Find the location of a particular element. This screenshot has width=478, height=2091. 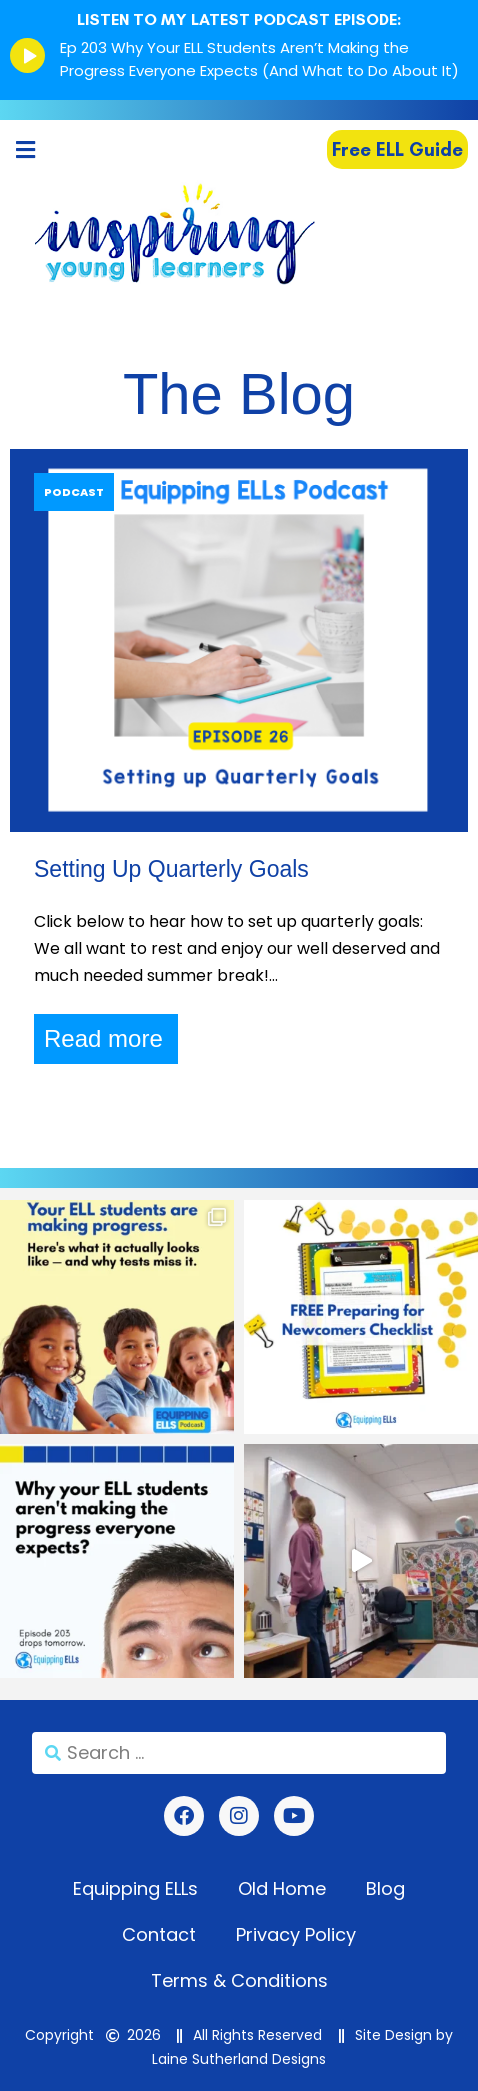

Terms & Conditions is located at coordinates (239, 1980).